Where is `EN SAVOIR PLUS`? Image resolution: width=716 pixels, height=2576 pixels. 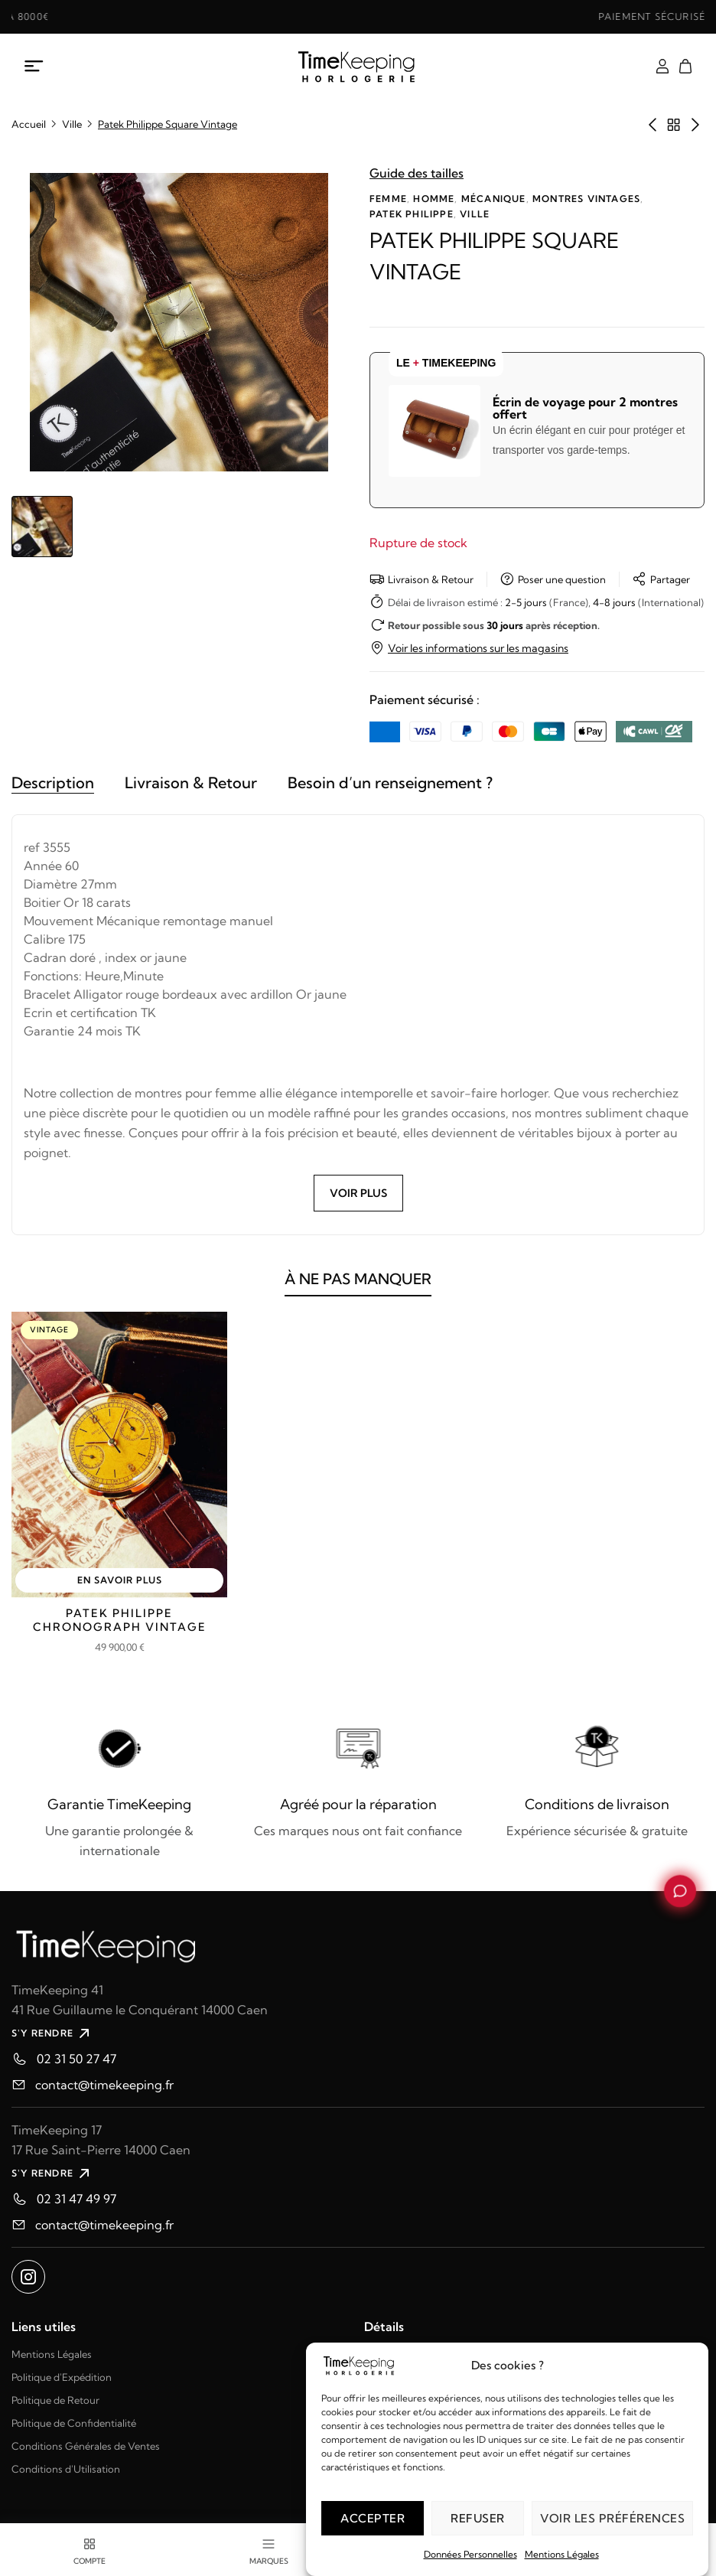
EN SAVOIR PLUS is located at coordinates (119, 1580).